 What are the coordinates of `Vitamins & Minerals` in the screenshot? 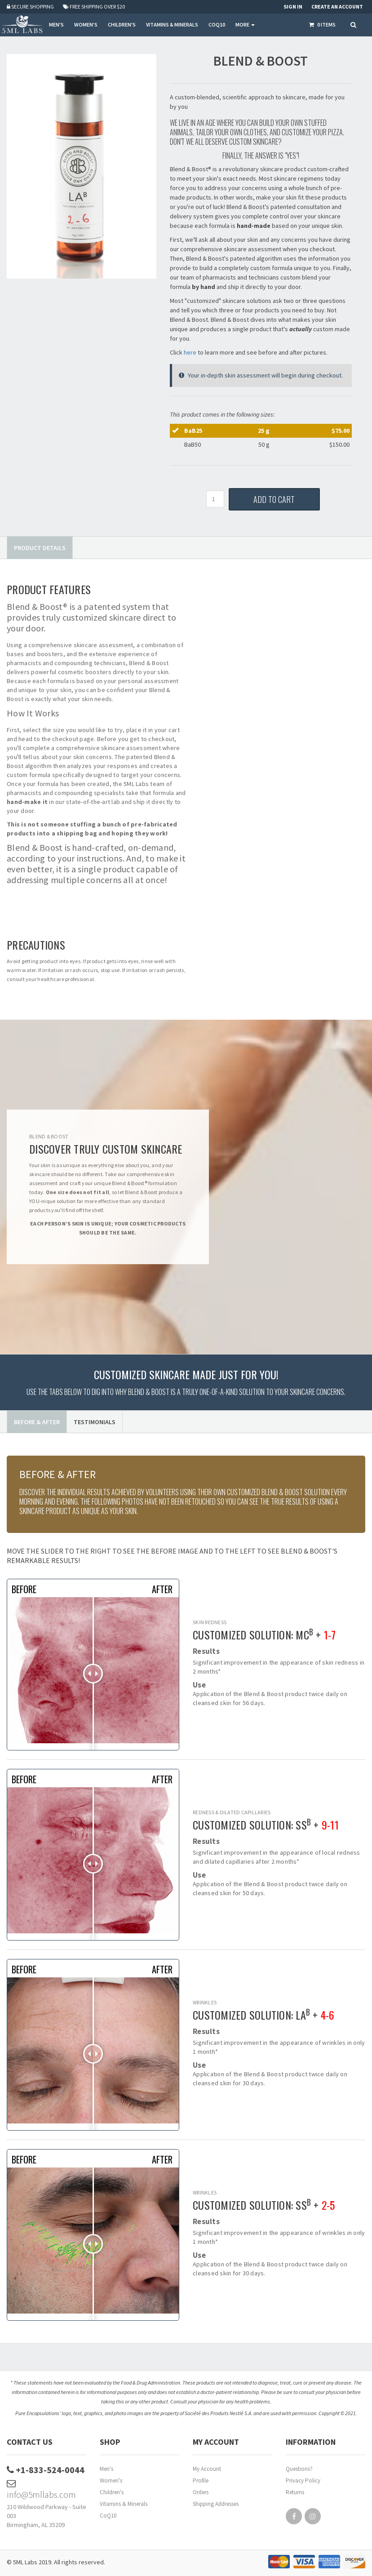 It's located at (123, 2504).